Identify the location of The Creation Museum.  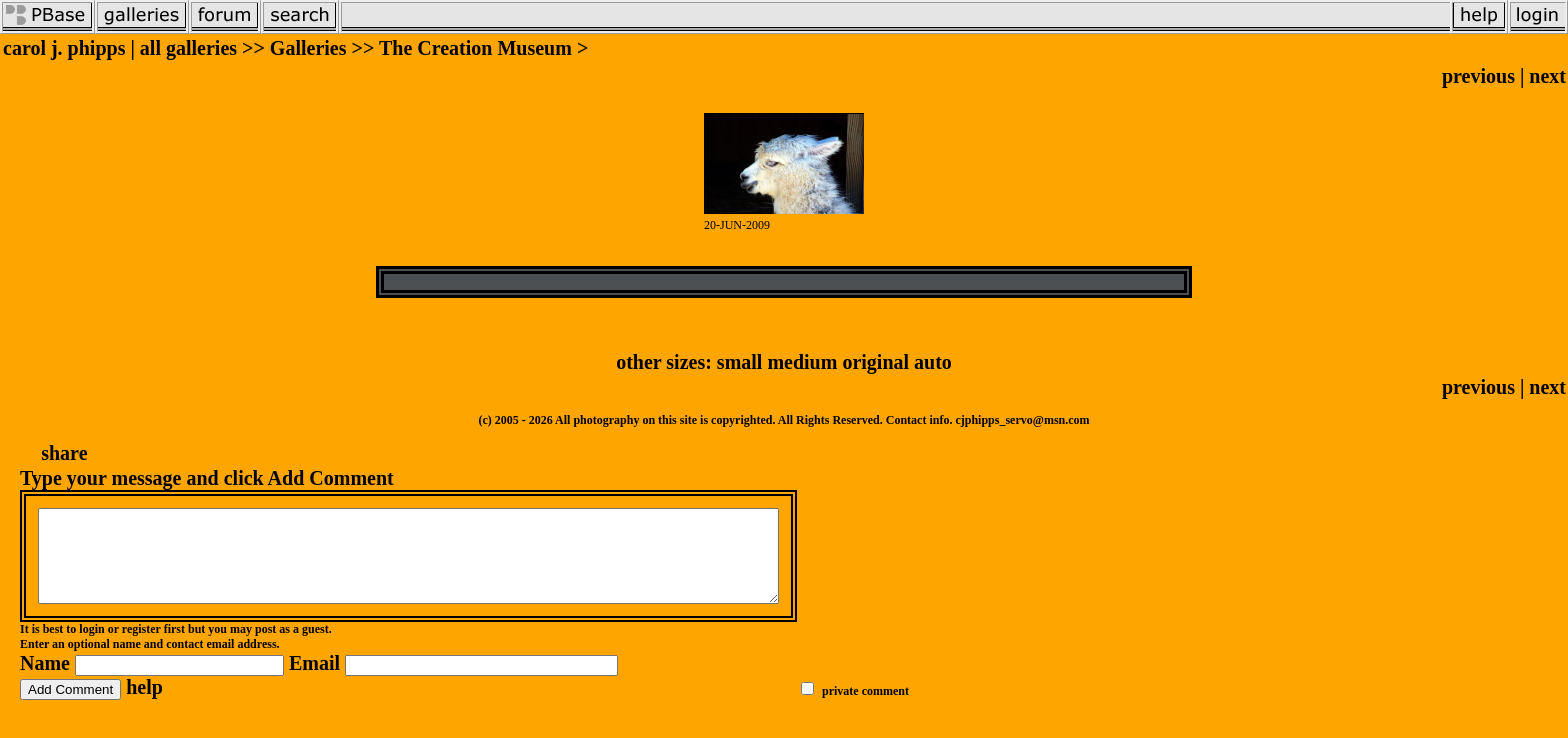
(475, 48).